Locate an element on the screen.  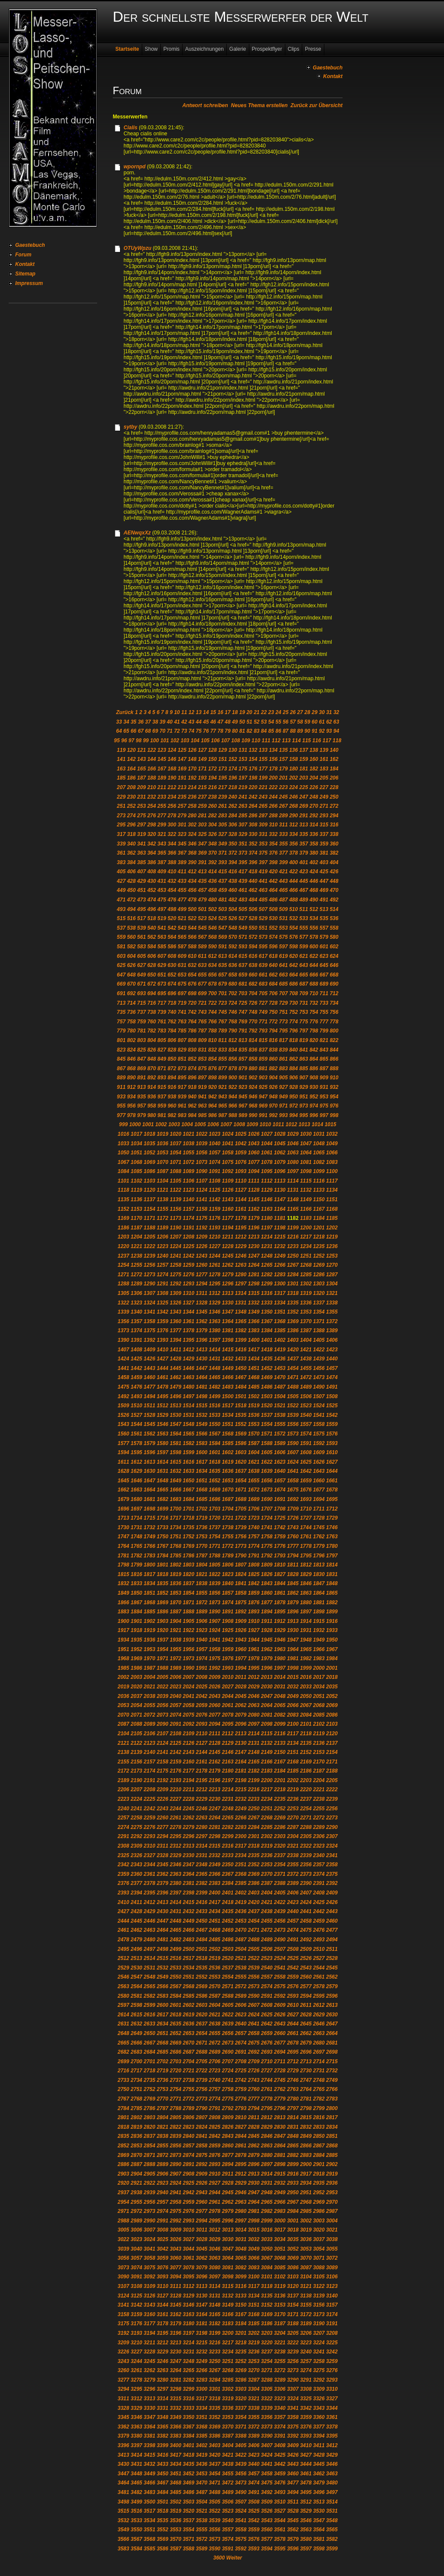
2996 is located at coordinates (228, 2221).